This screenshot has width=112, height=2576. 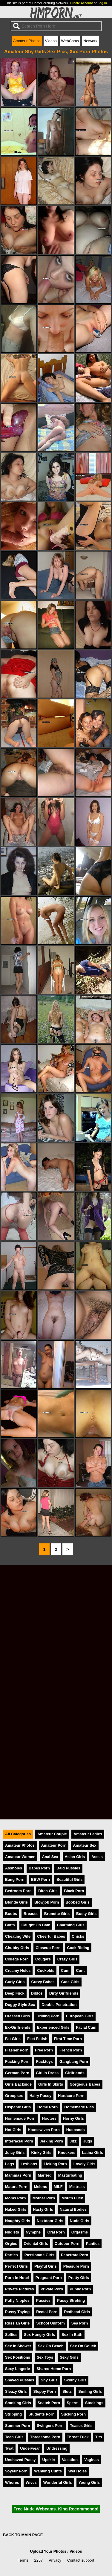 I want to click on Shared Home Porn, so click(x=53, y=2368).